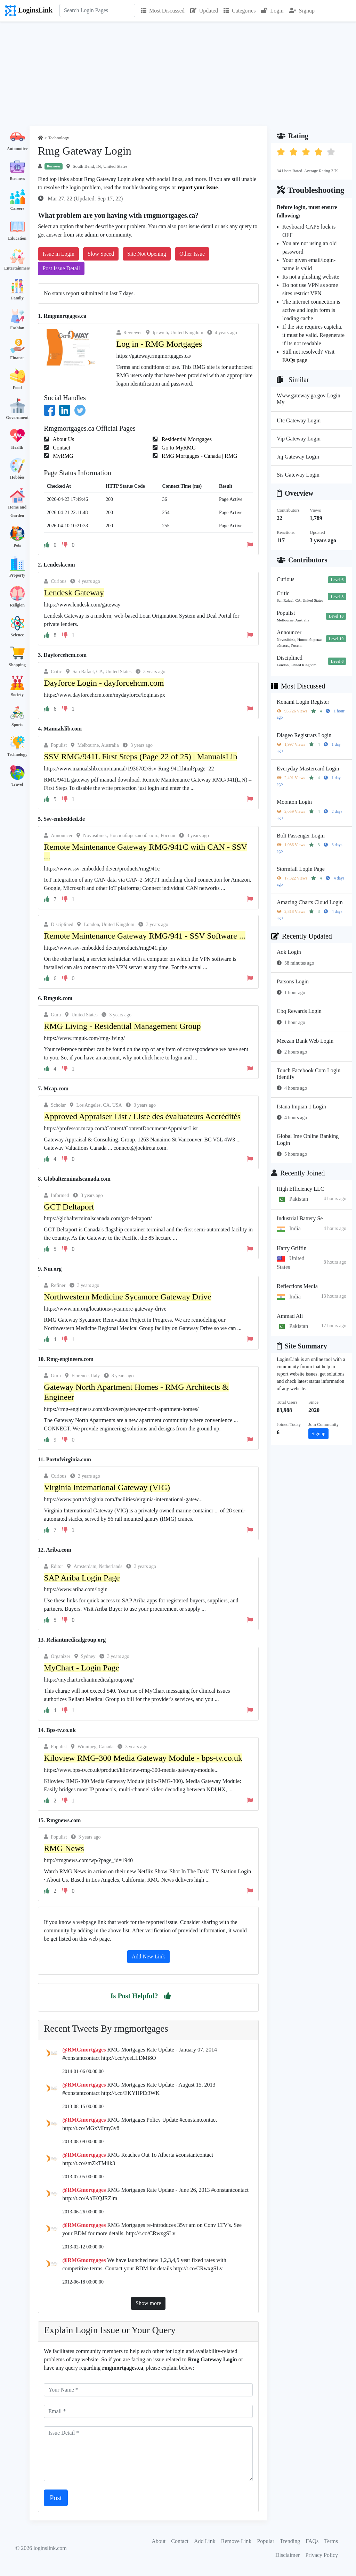 This screenshot has height=2576, width=356. What do you see at coordinates (312, 2541) in the screenshot?
I see `FAQs` at bounding box center [312, 2541].